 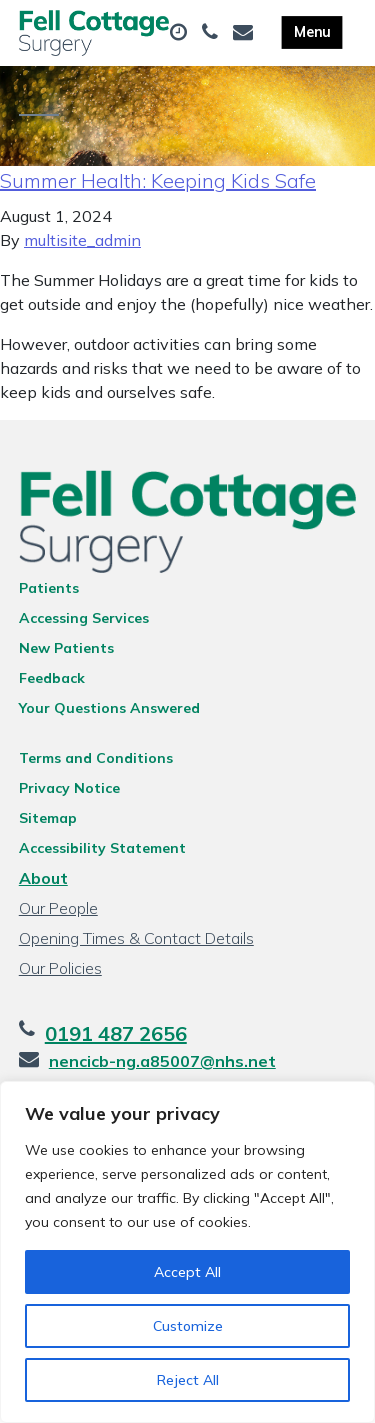 What do you see at coordinates (116, 1033) in the screenshot?
I see `0191 487 2656` at bounding box center [116, 1033].